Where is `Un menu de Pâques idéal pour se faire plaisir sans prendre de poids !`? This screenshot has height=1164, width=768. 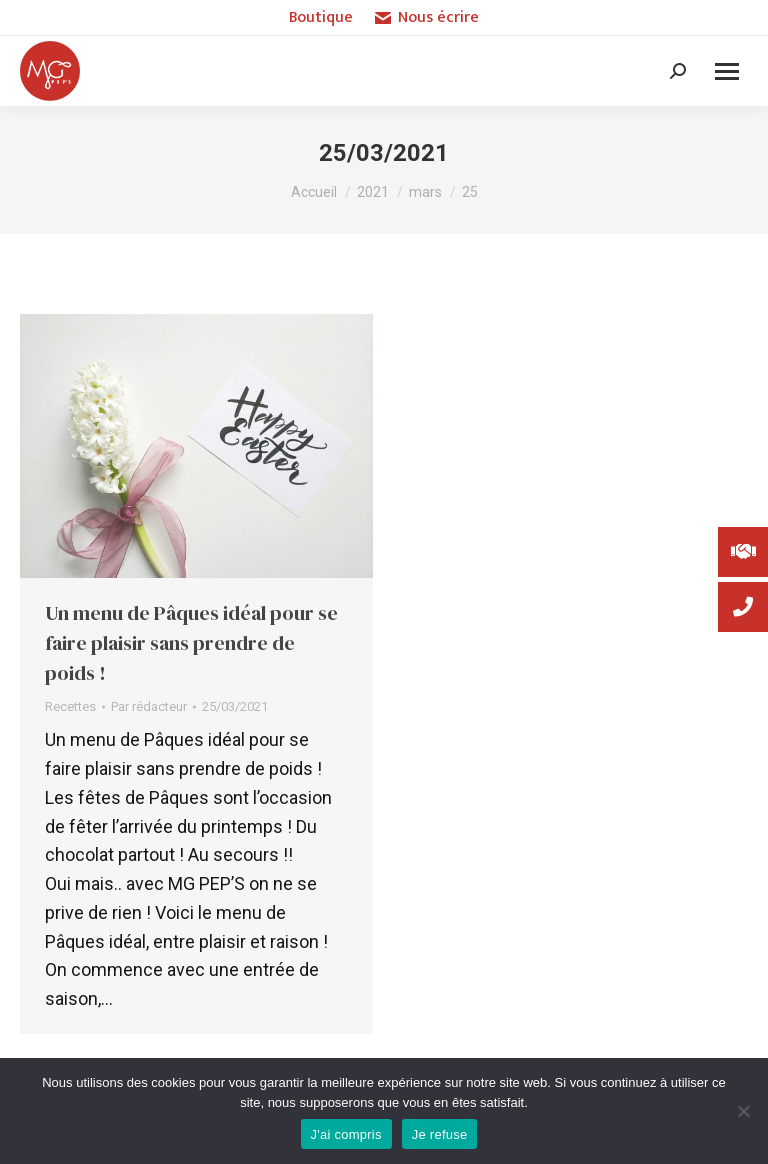
Un menu de Pâques idéal pour se faire plaisir sans prendre de poids ! is located at coordinates (191, 643).